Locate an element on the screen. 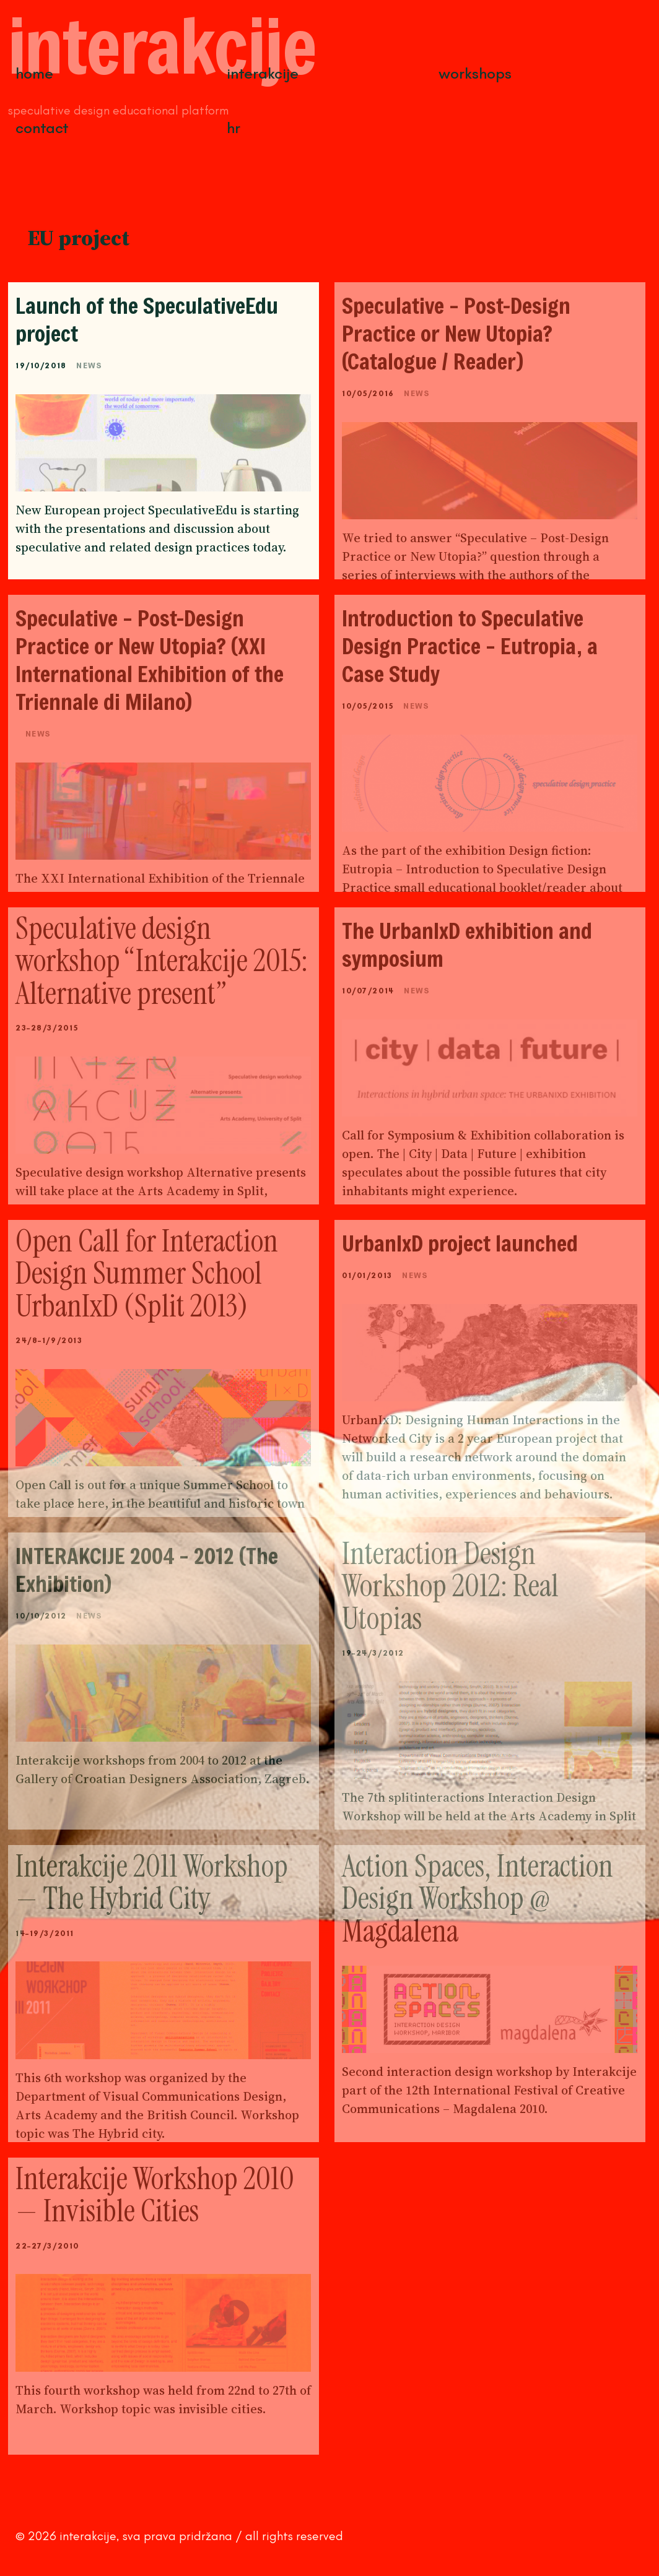 This screenshot has height=2576, width=659. Interakcije 2011 Workshop — The Hybrid City is located at coordinates (151, 1882).